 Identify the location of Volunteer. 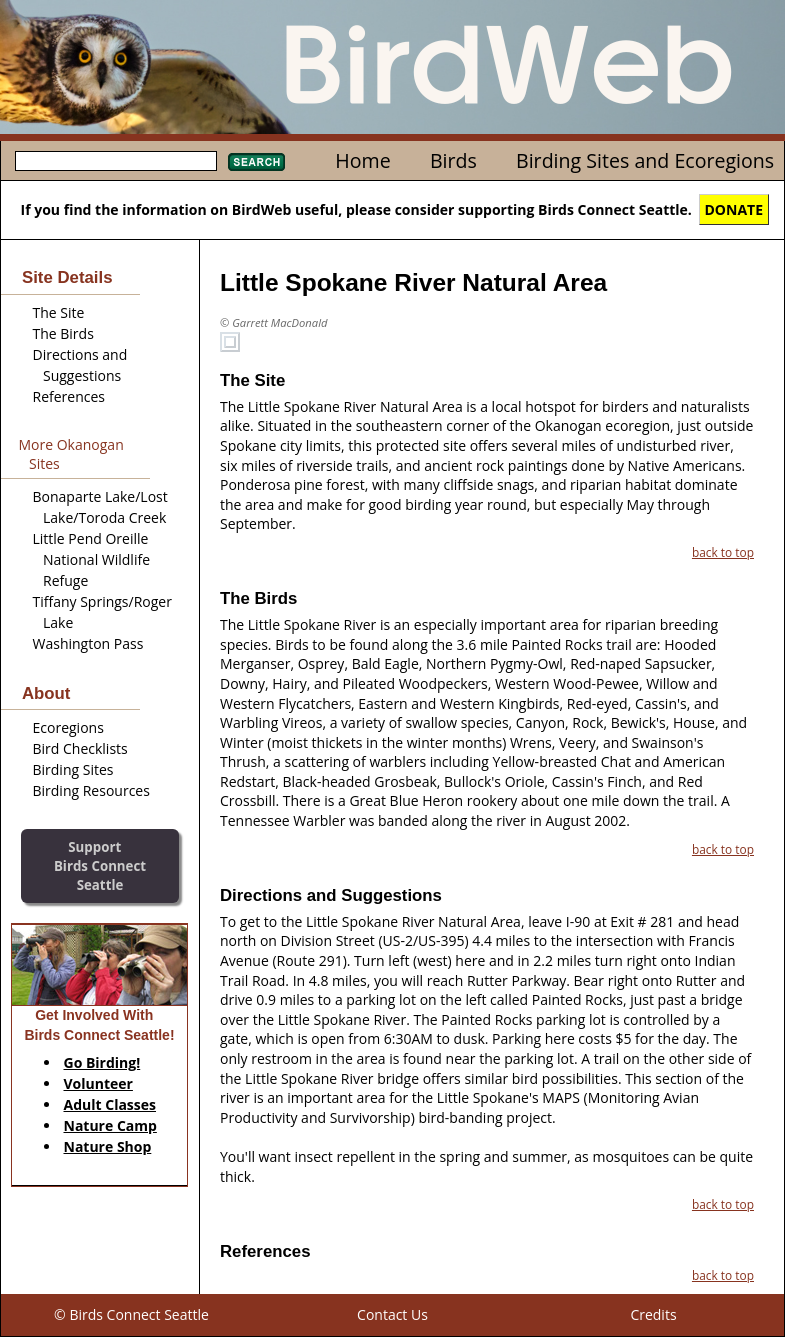
(98, 1083).